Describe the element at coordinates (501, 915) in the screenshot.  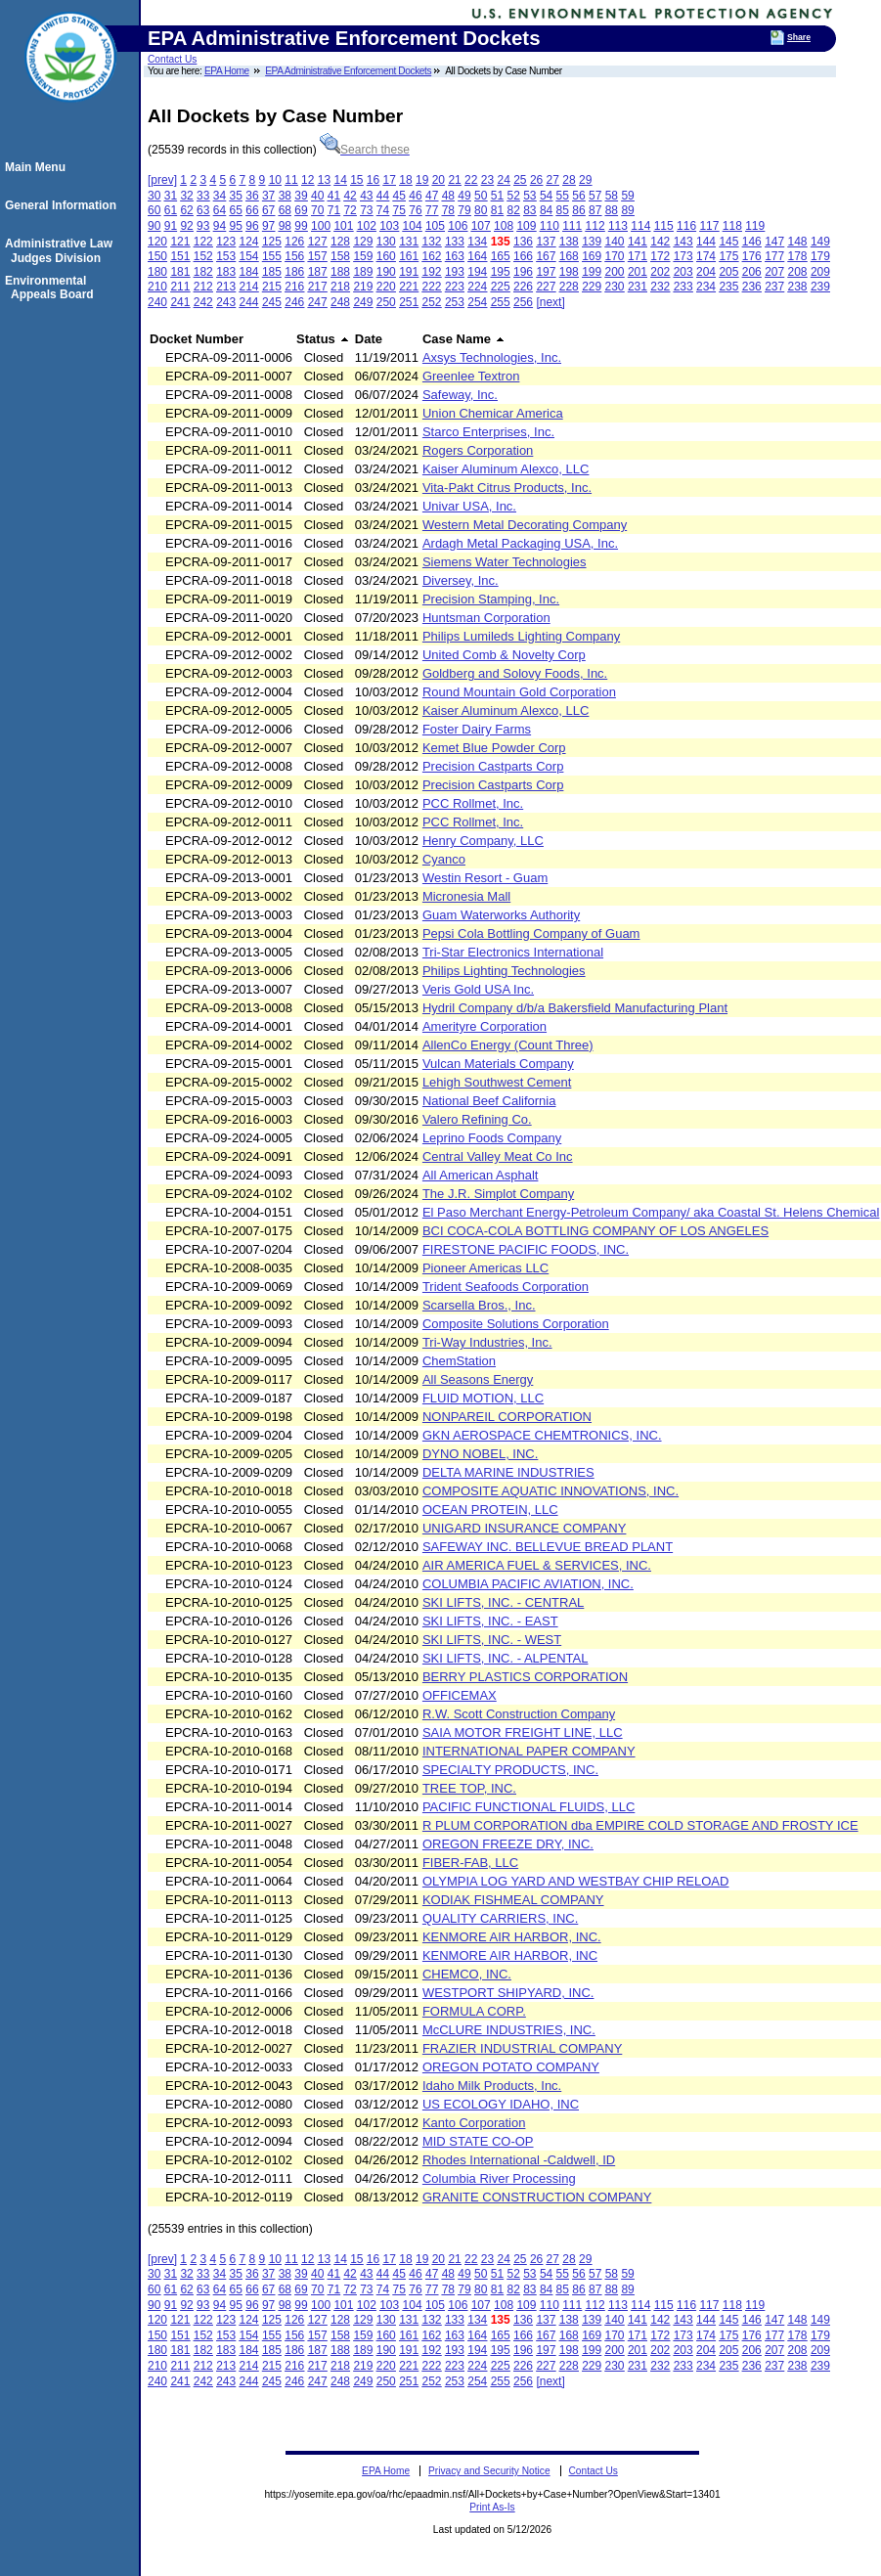
I see `Guam Waterworks Authority` at that location.